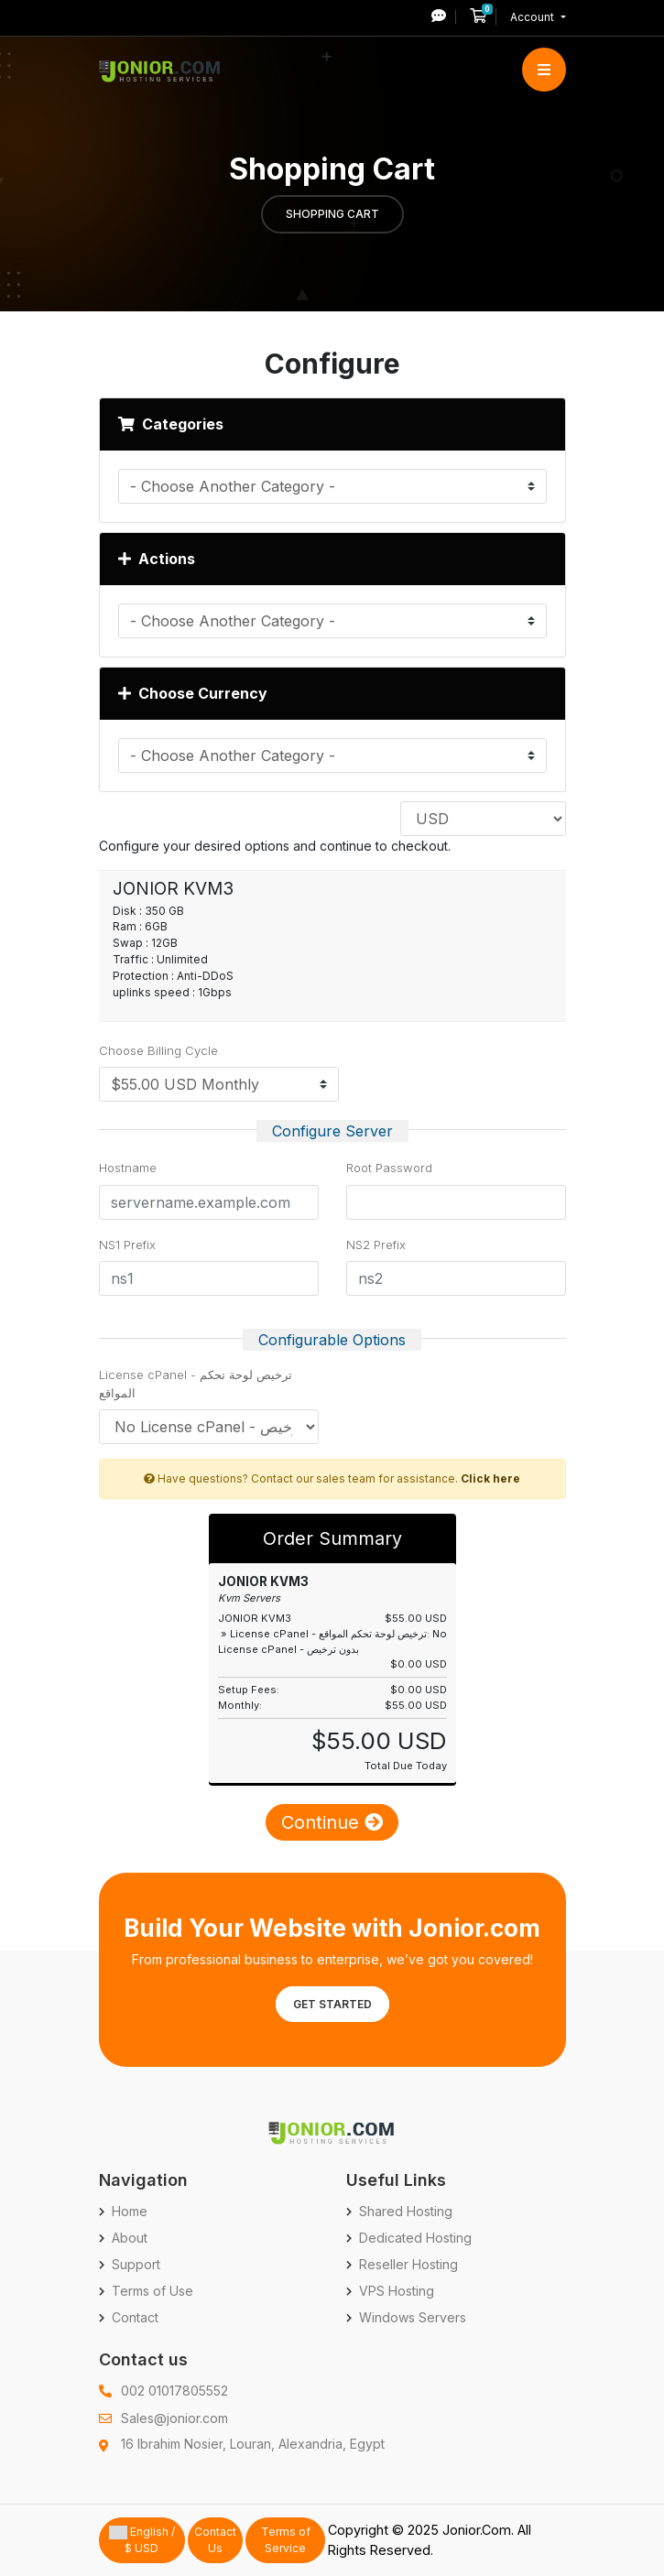 The width and height of the screenshot is (664, 2576). Describe the element at coordinates (158, 1050) in the screenshot. I see `Choose Billing Cycle` at that location.